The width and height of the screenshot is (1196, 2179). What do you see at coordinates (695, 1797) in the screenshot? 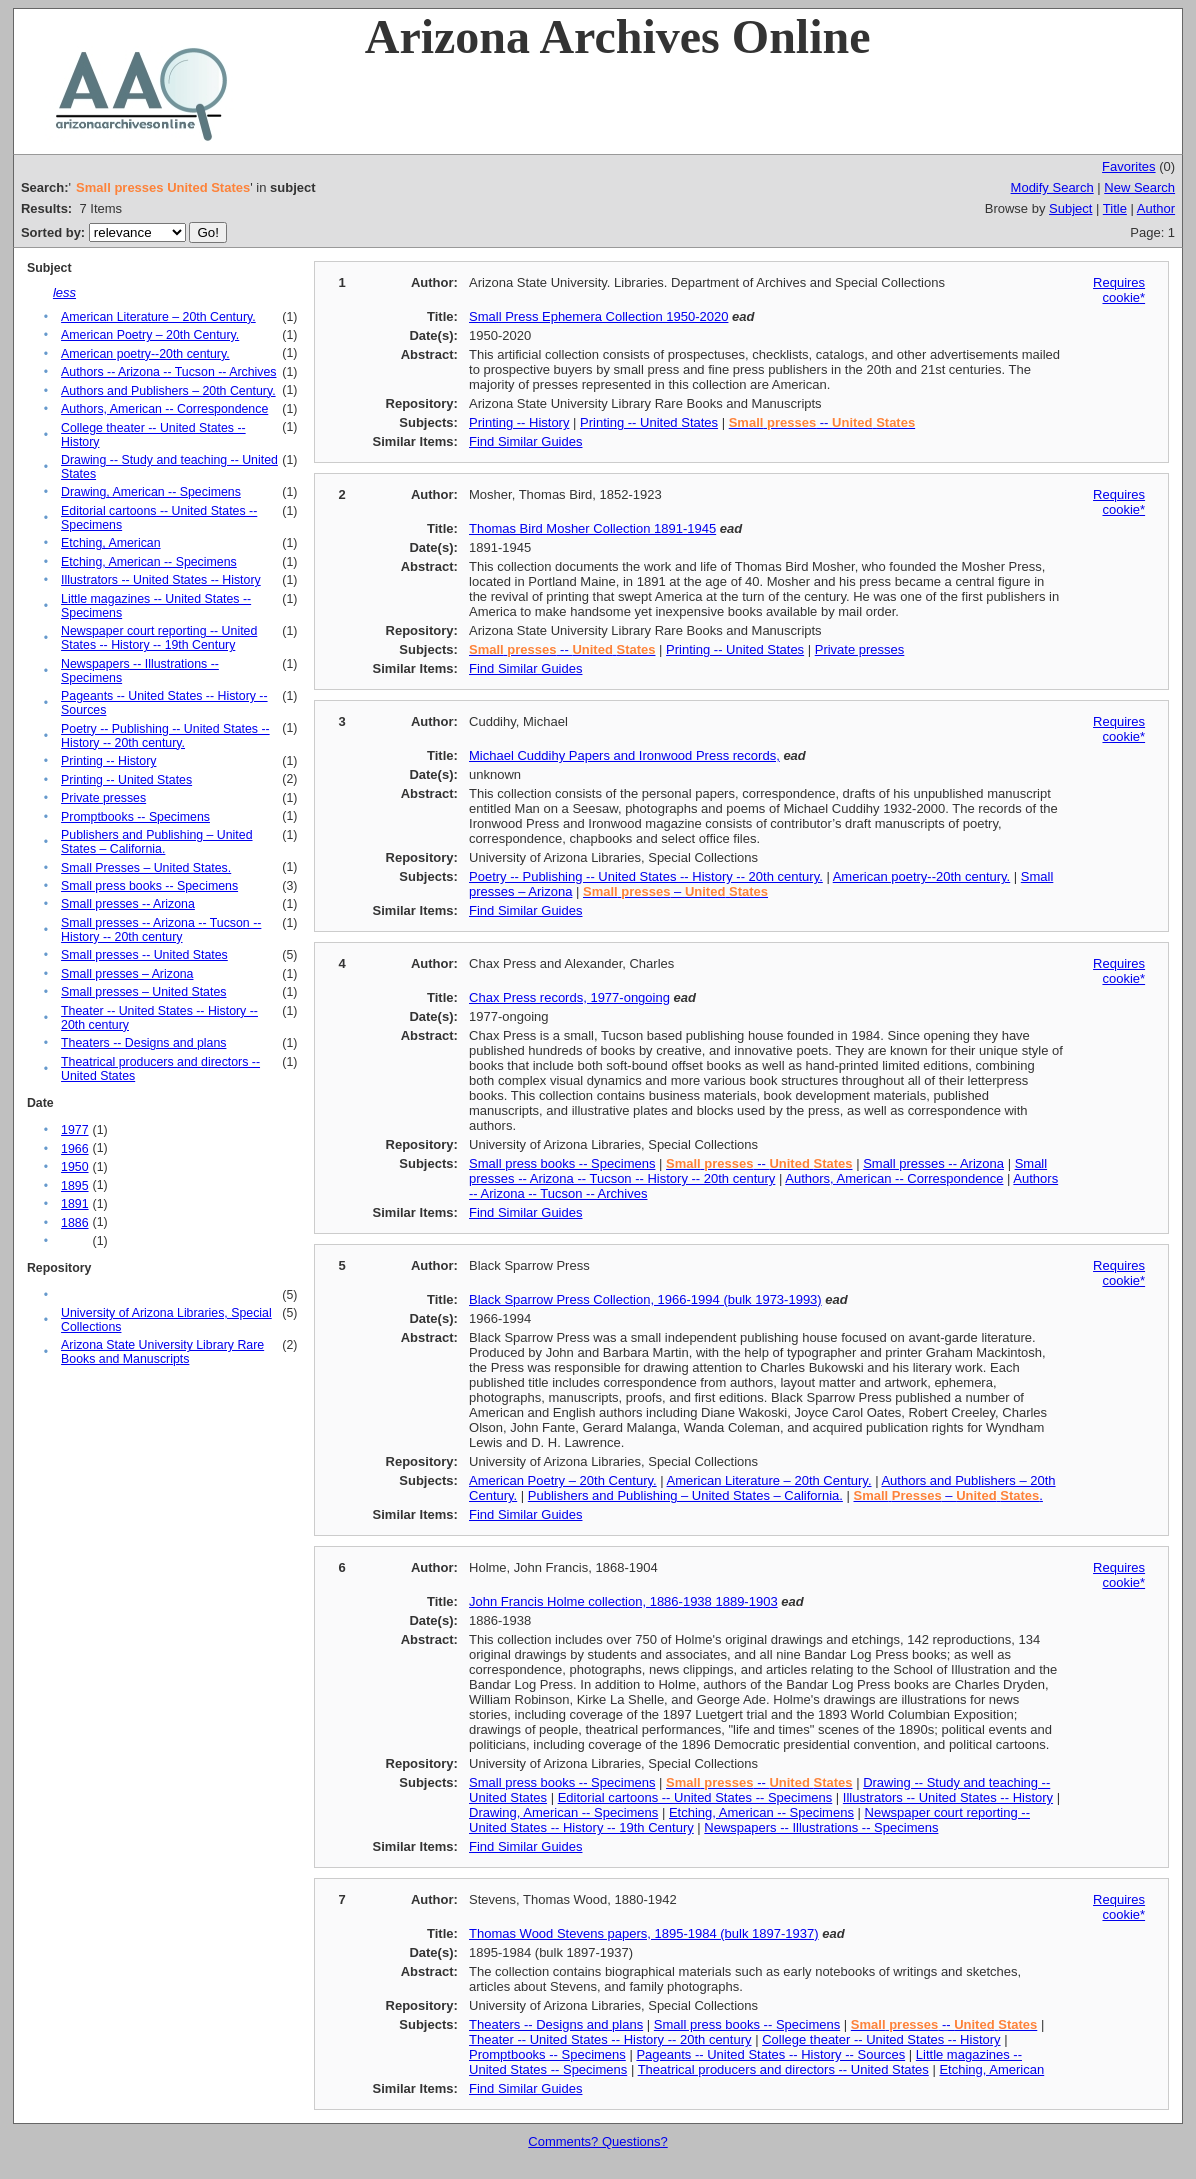
I see `Editorial cartoons -- United States -- Specimens` at bounding box center [695, 1797].